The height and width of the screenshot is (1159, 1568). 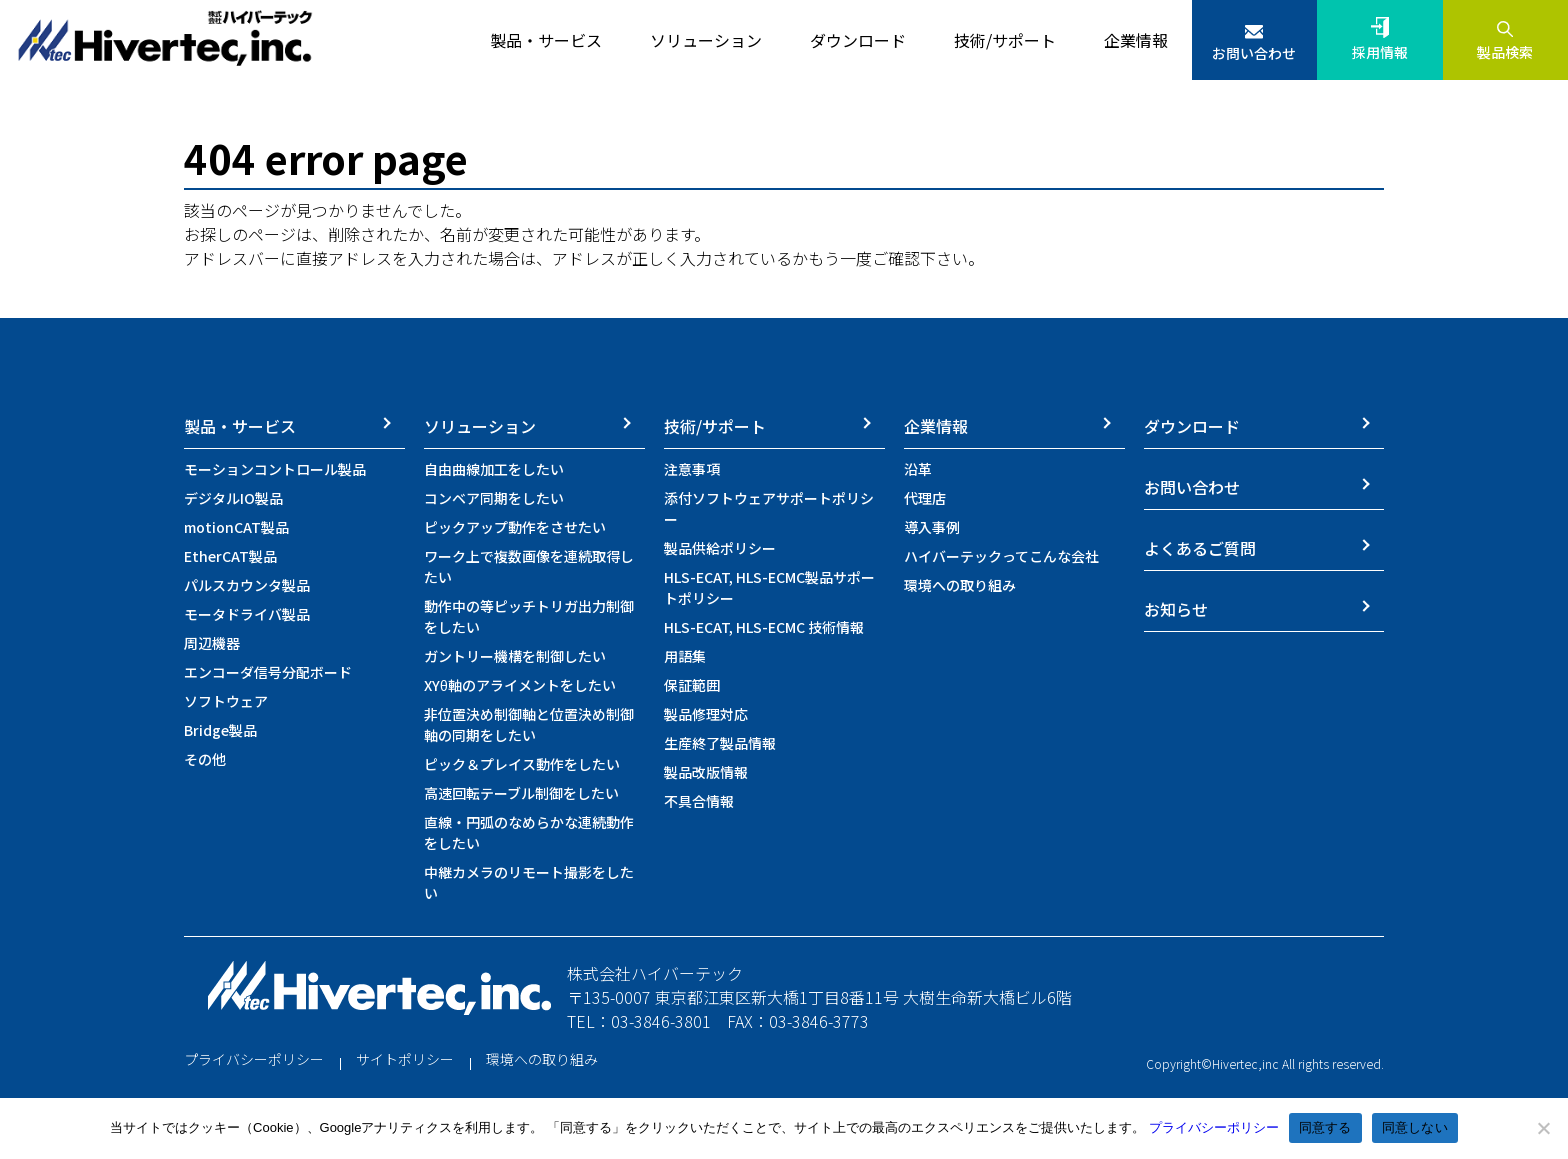 I want to click on モーションコントロール製品, so click(x=275, y=469).